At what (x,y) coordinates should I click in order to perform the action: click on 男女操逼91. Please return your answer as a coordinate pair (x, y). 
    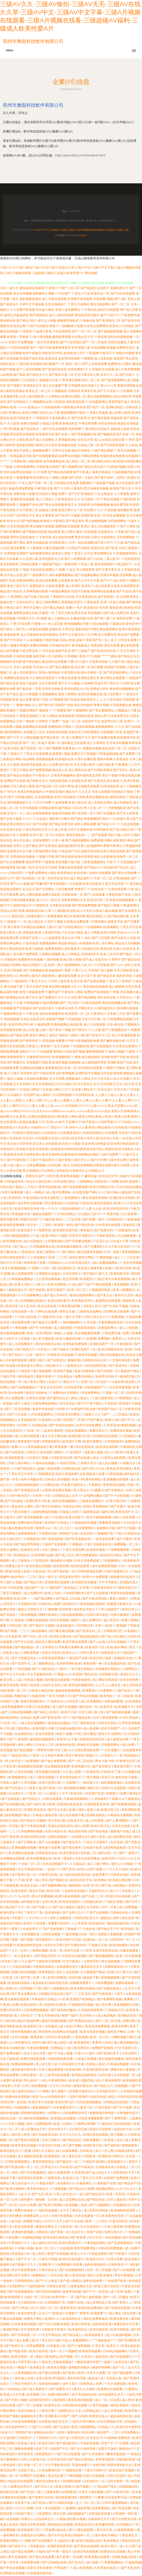
    Looking at the image, I should click on (32, 2080).